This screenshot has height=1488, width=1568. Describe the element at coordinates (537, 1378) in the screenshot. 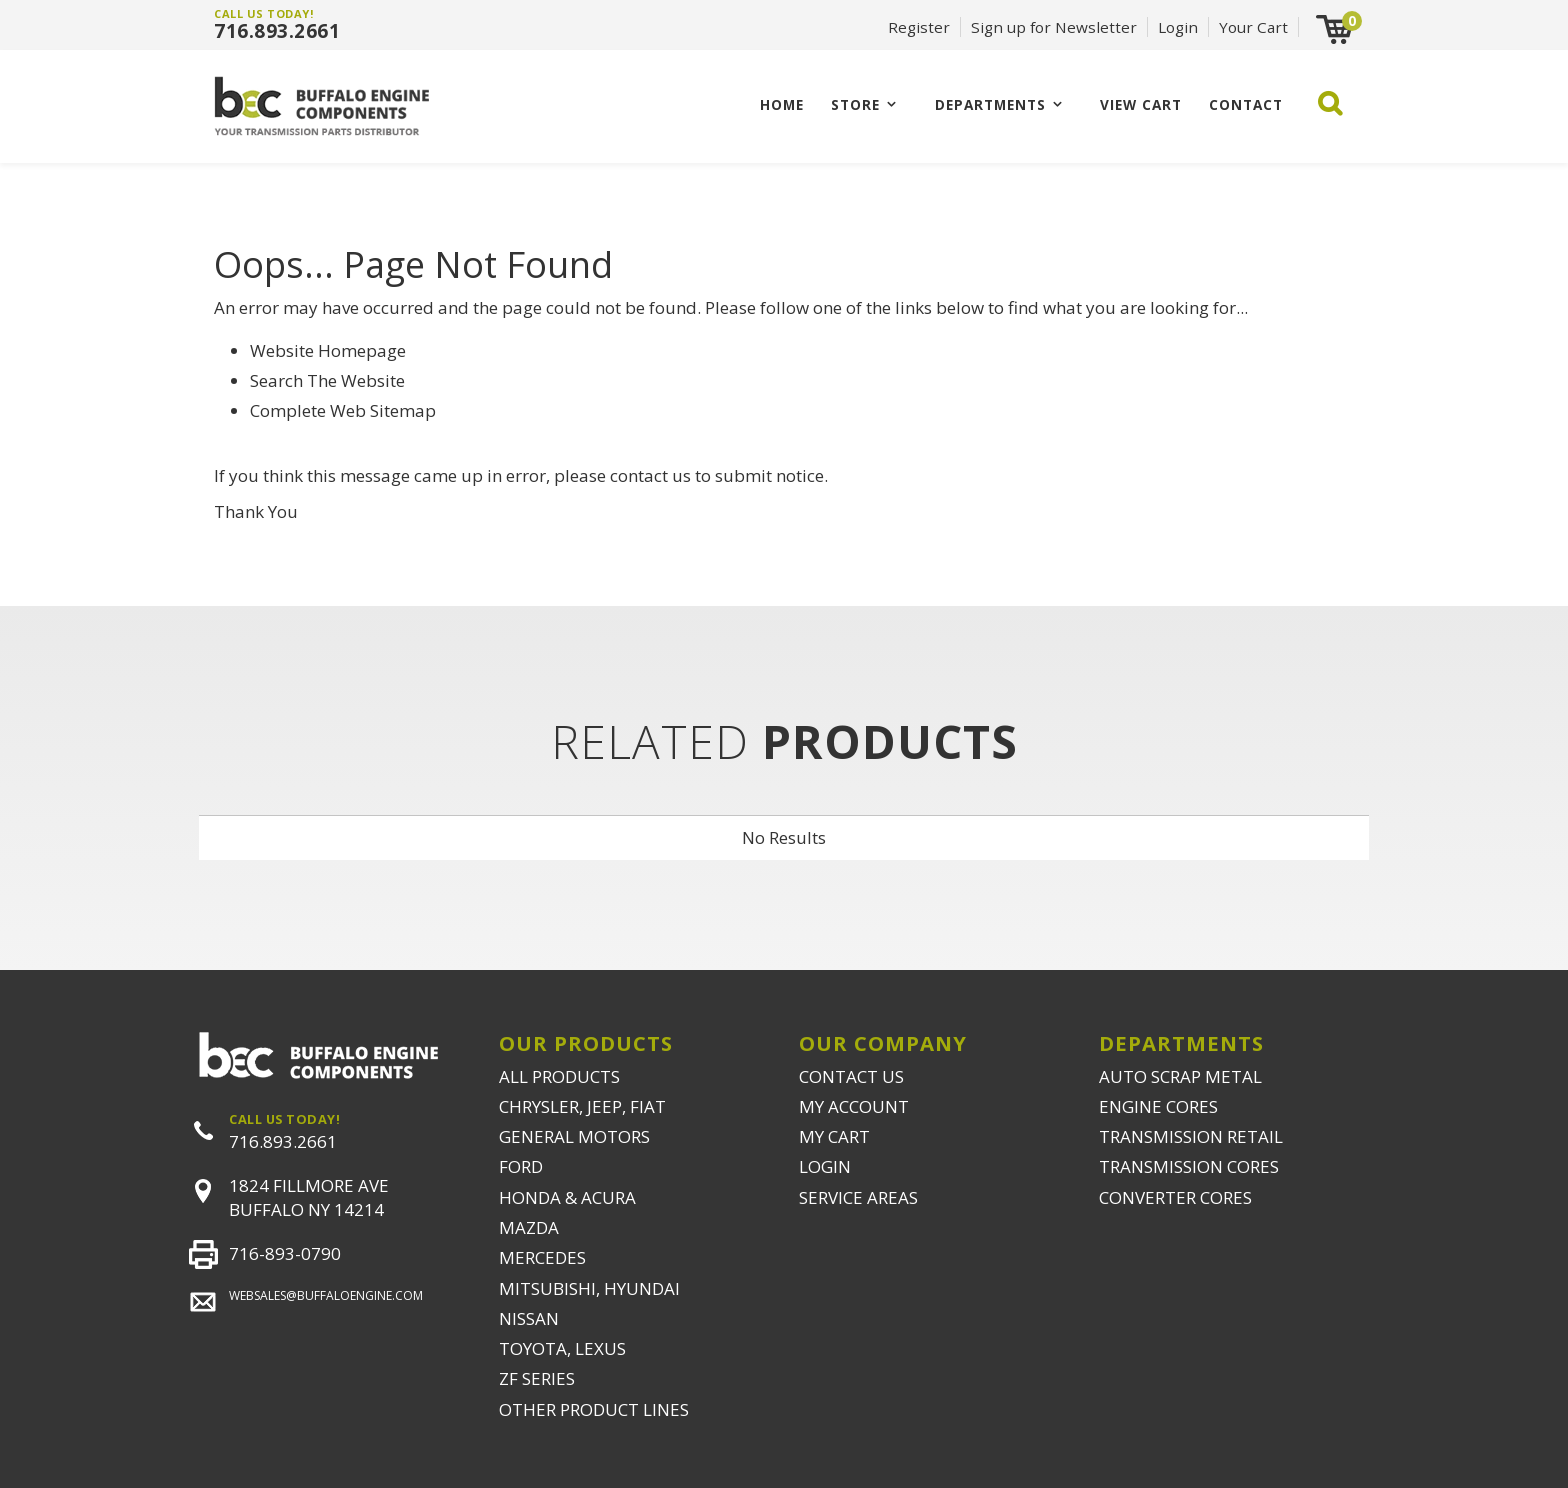

I see `ZF SERIES` at that location.